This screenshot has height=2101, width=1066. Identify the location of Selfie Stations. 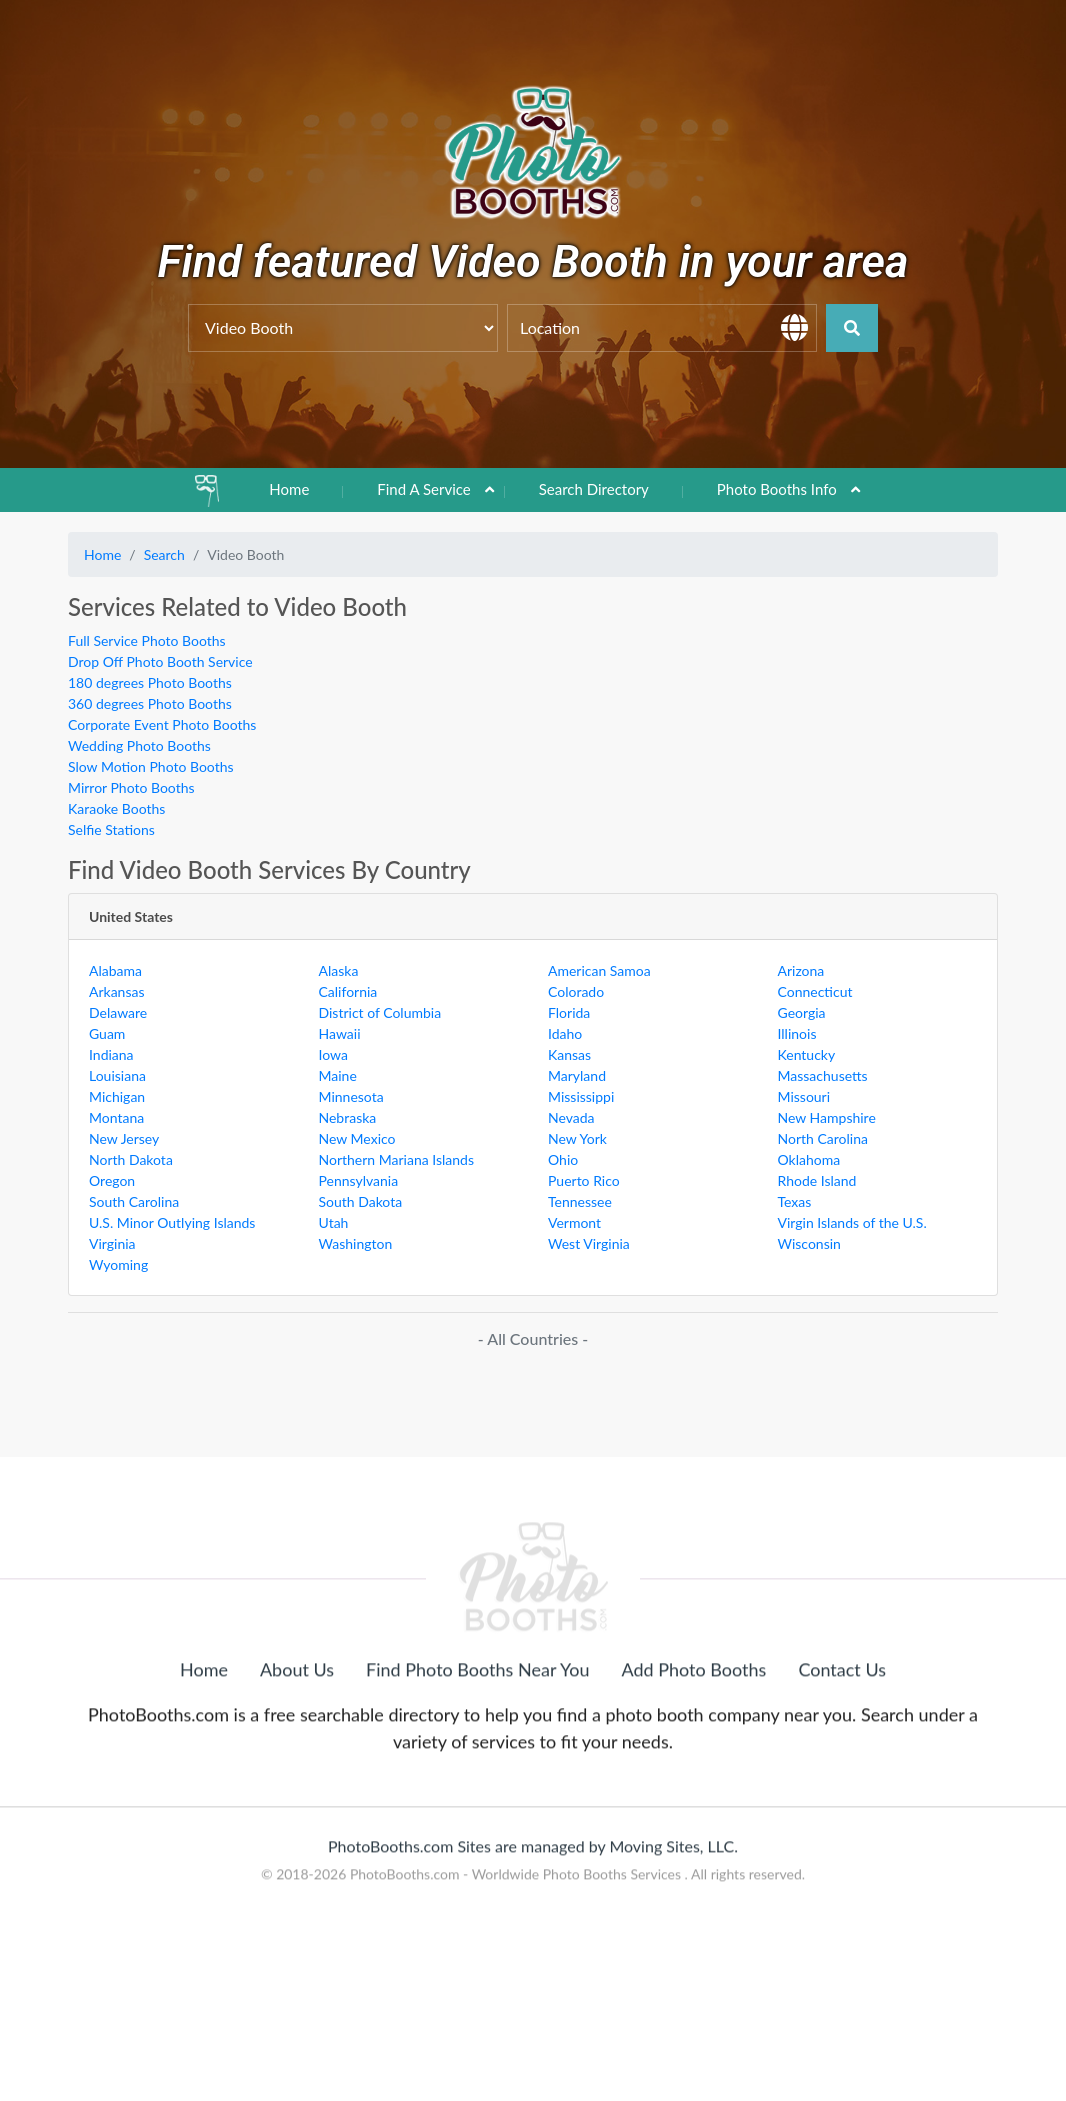
(111, 829).